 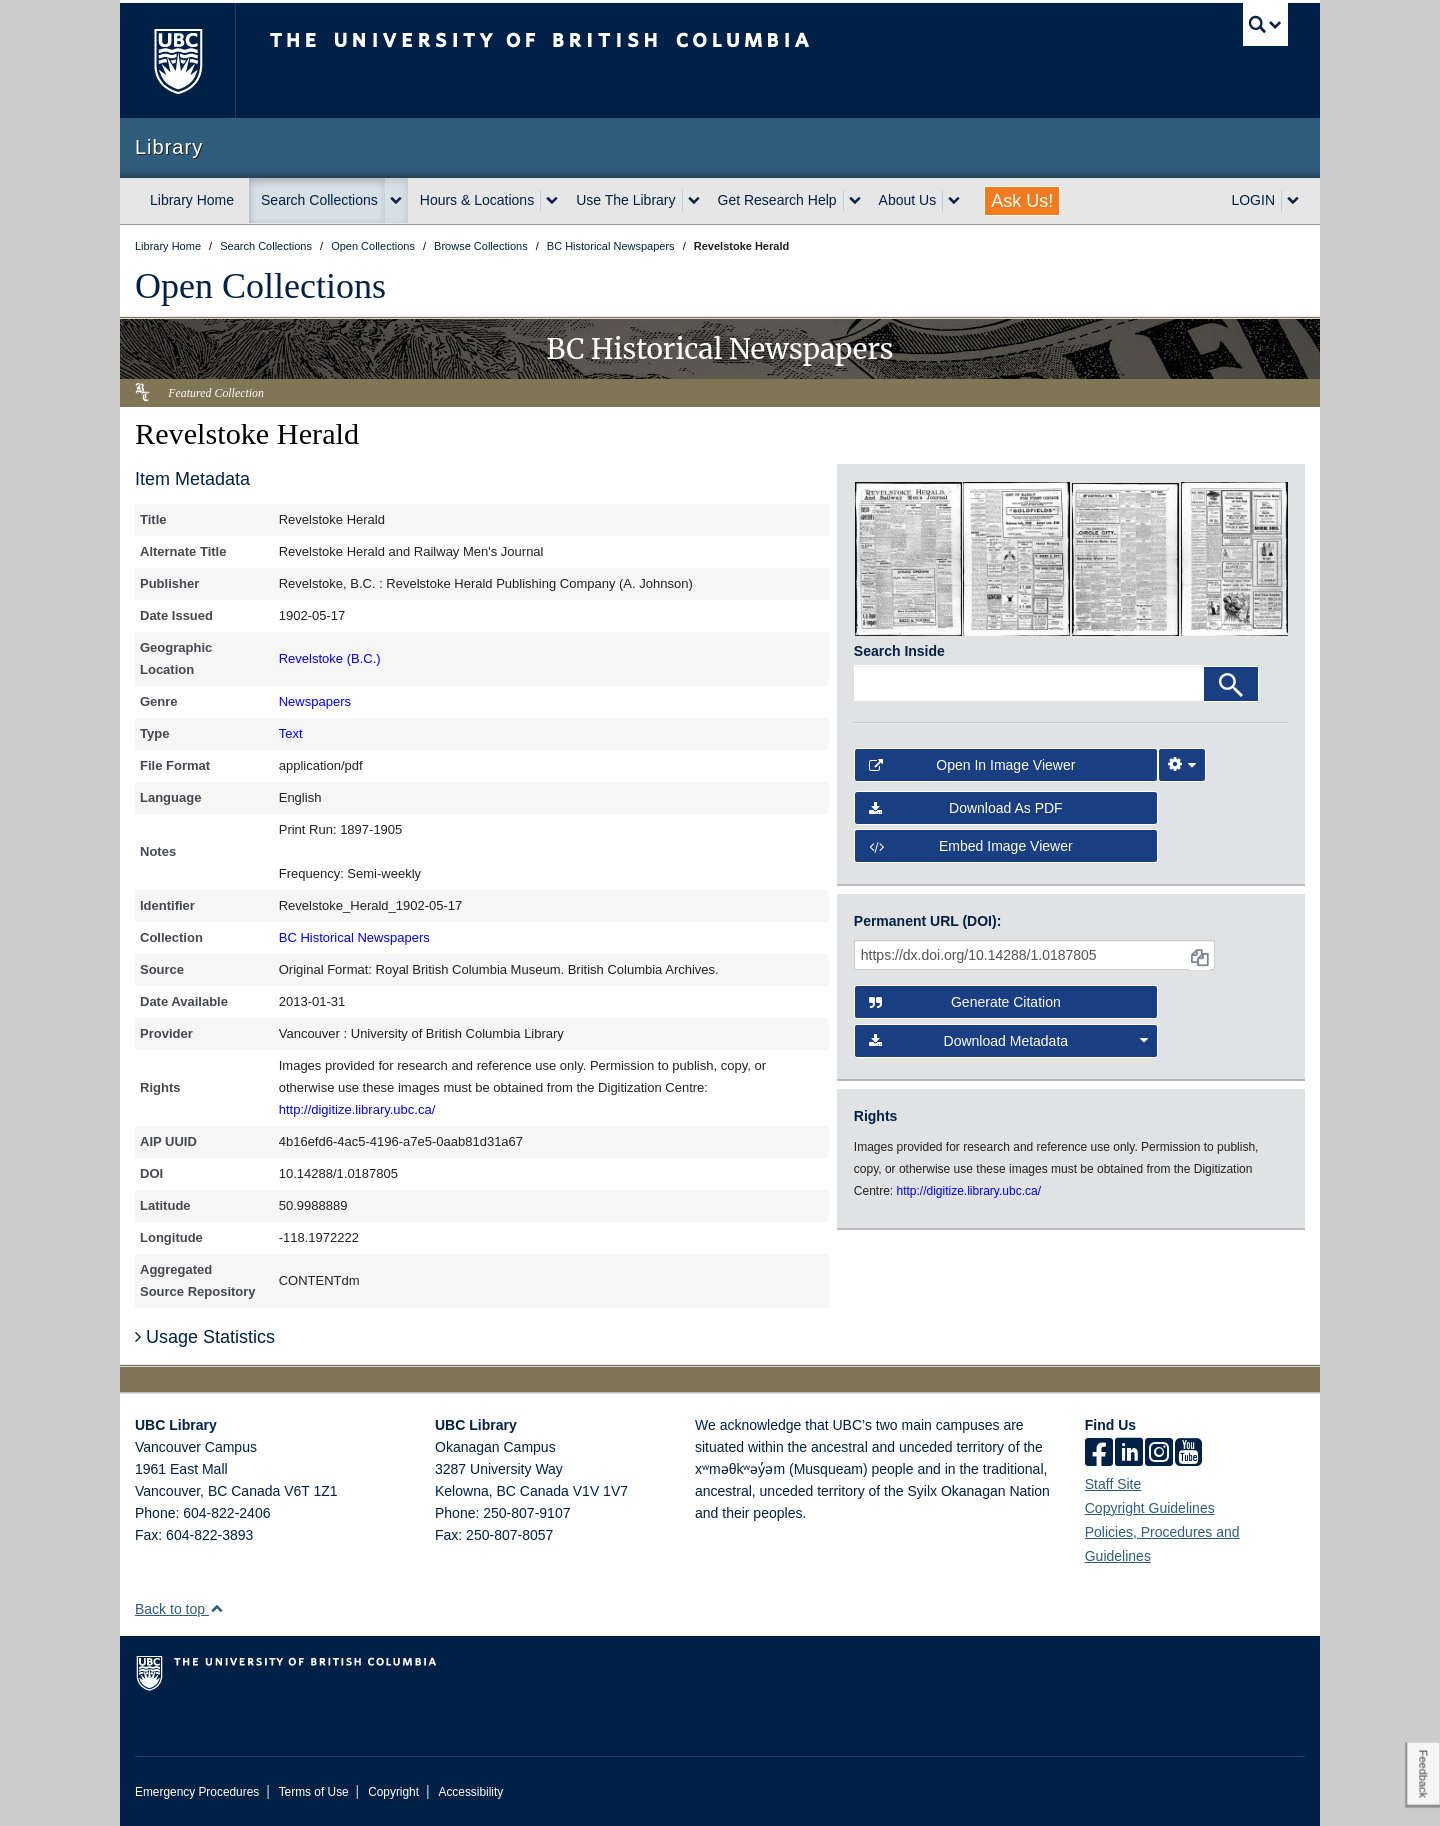 What do you see at coordinates (319, 200) in the screenshot?
I see `Search Collections` at bounding box center [319, 200].